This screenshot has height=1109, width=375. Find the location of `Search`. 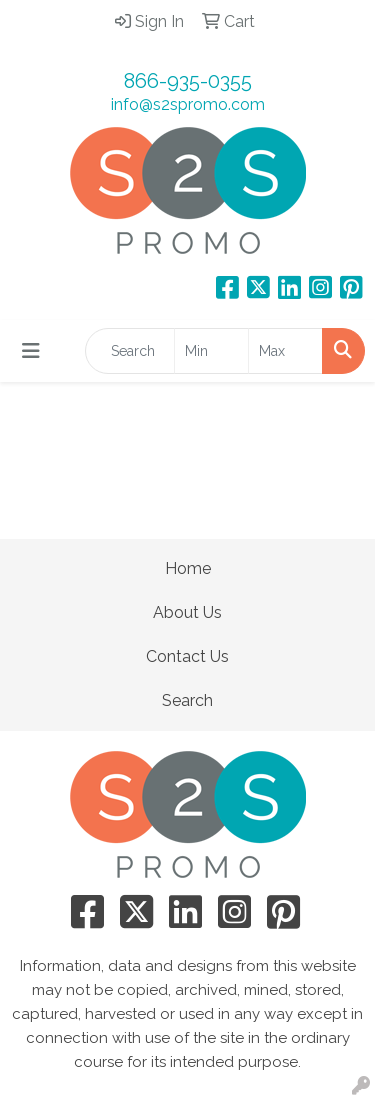

Search is located at coordinates (187, 700).